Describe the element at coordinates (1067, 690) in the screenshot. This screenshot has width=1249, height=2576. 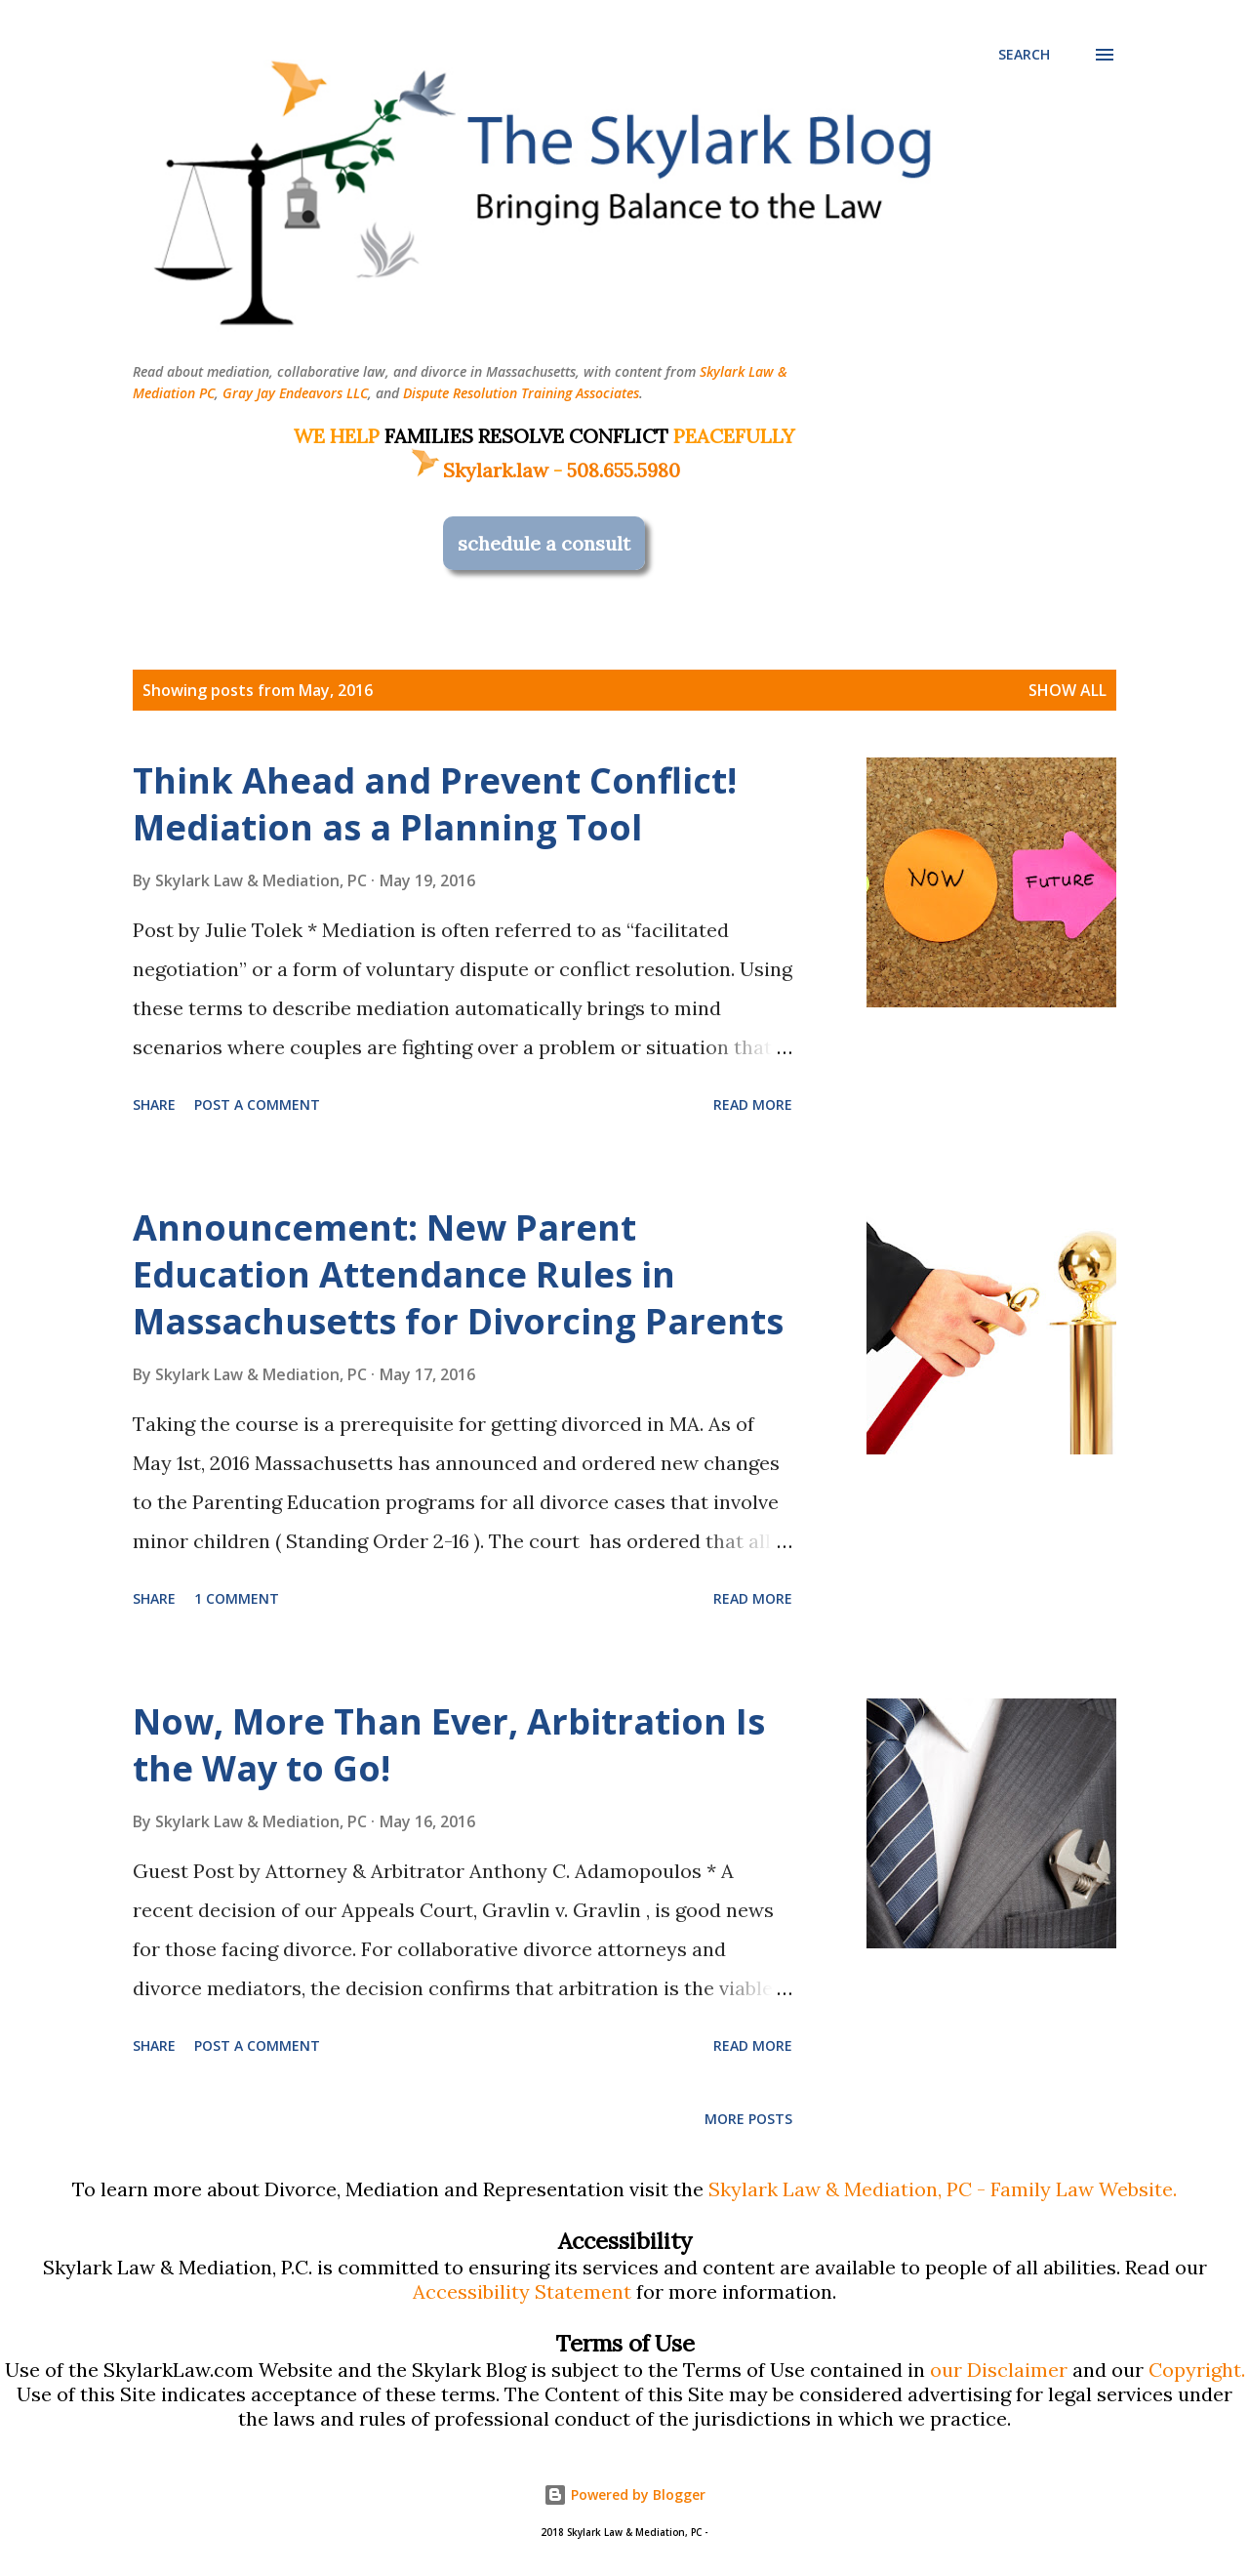
I see `Show all` at that location.